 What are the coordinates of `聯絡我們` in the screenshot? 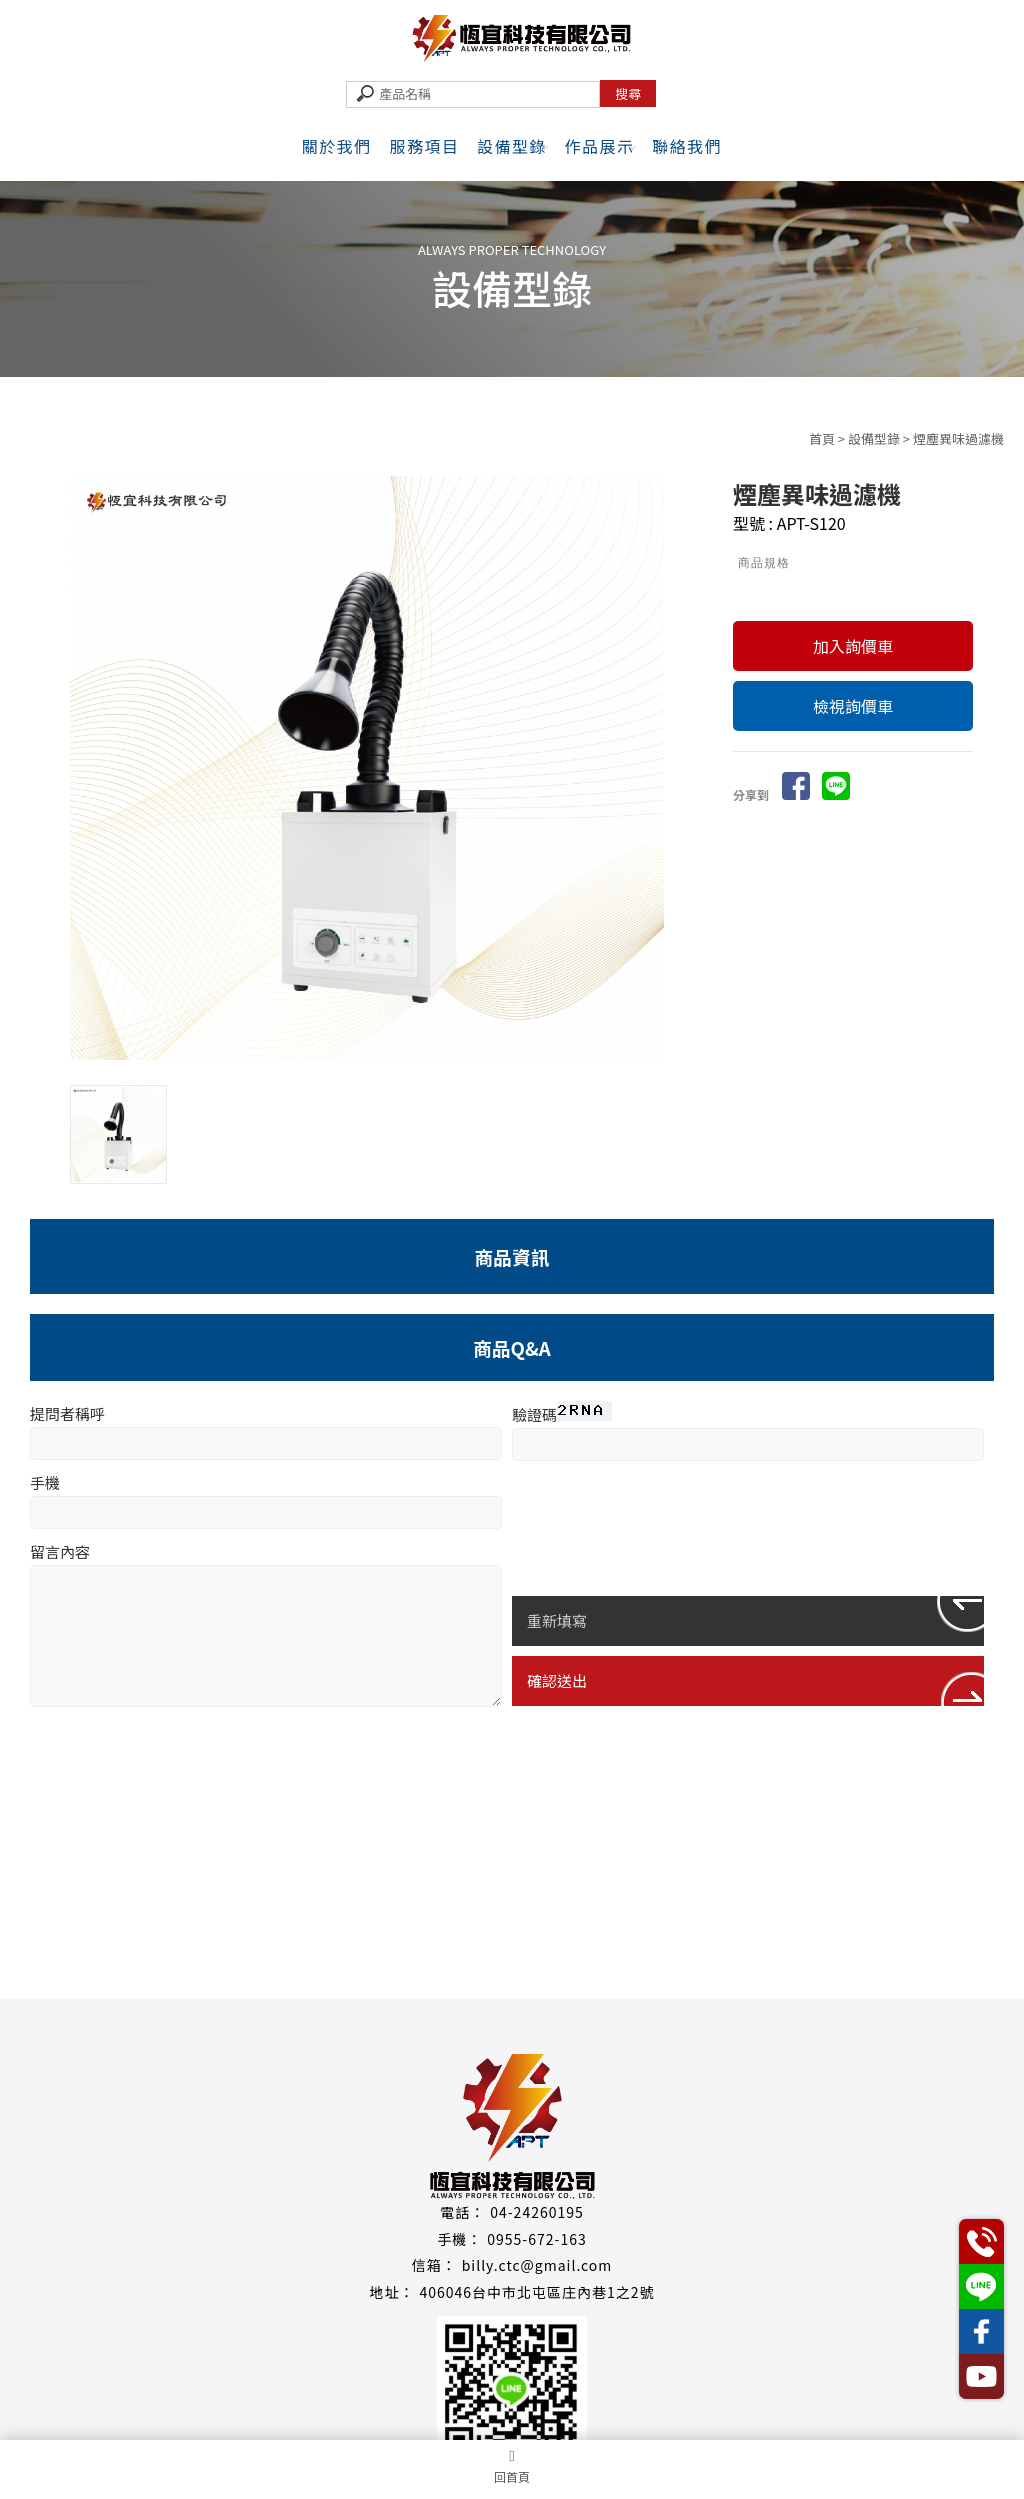 It's located at (687, 146).